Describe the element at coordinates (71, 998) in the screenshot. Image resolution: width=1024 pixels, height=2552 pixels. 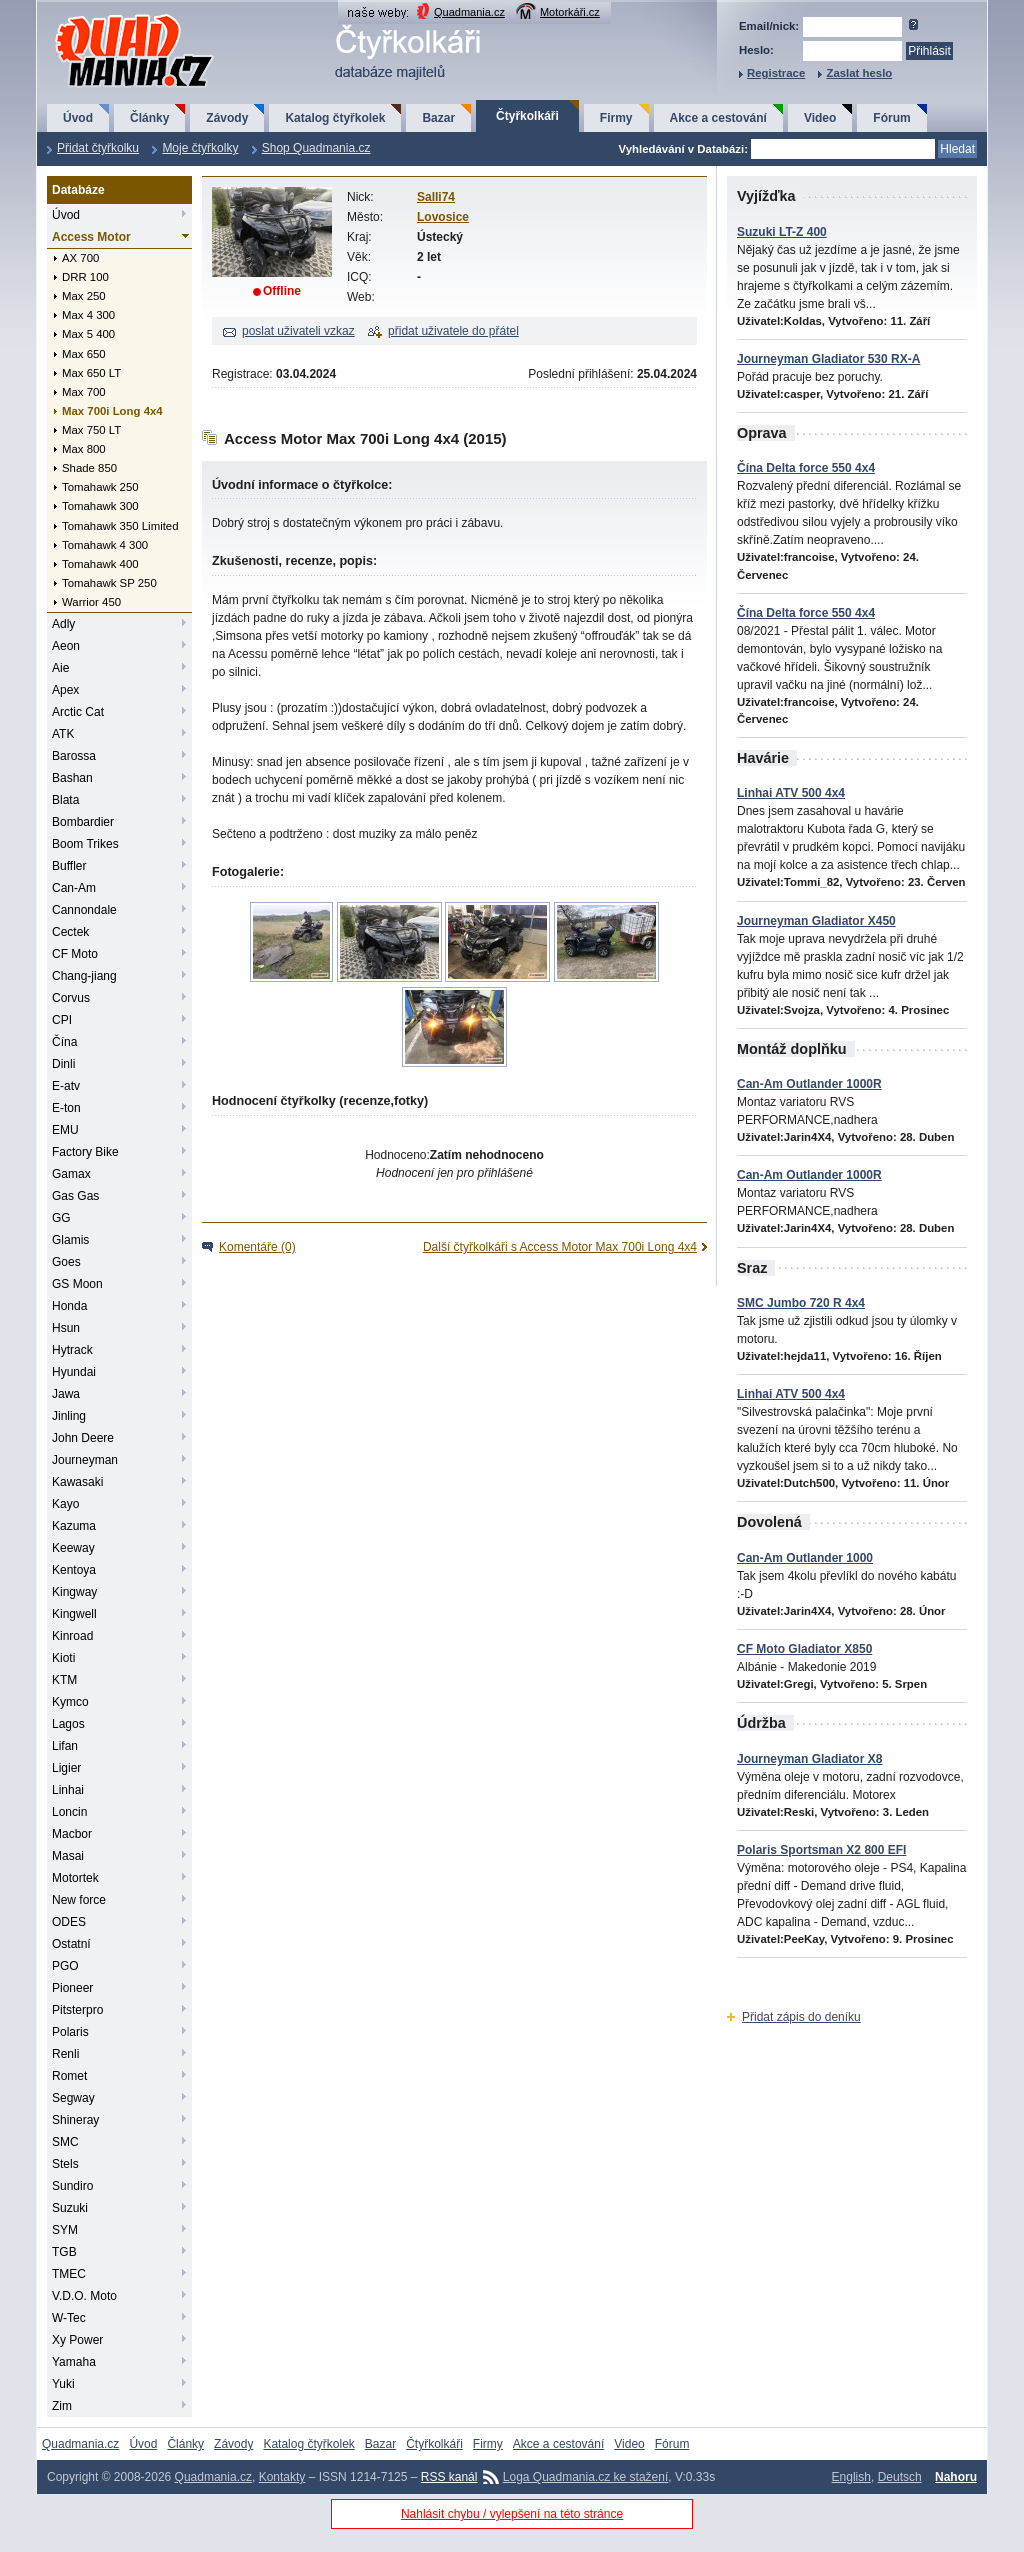
I see `Corvus` at that location.